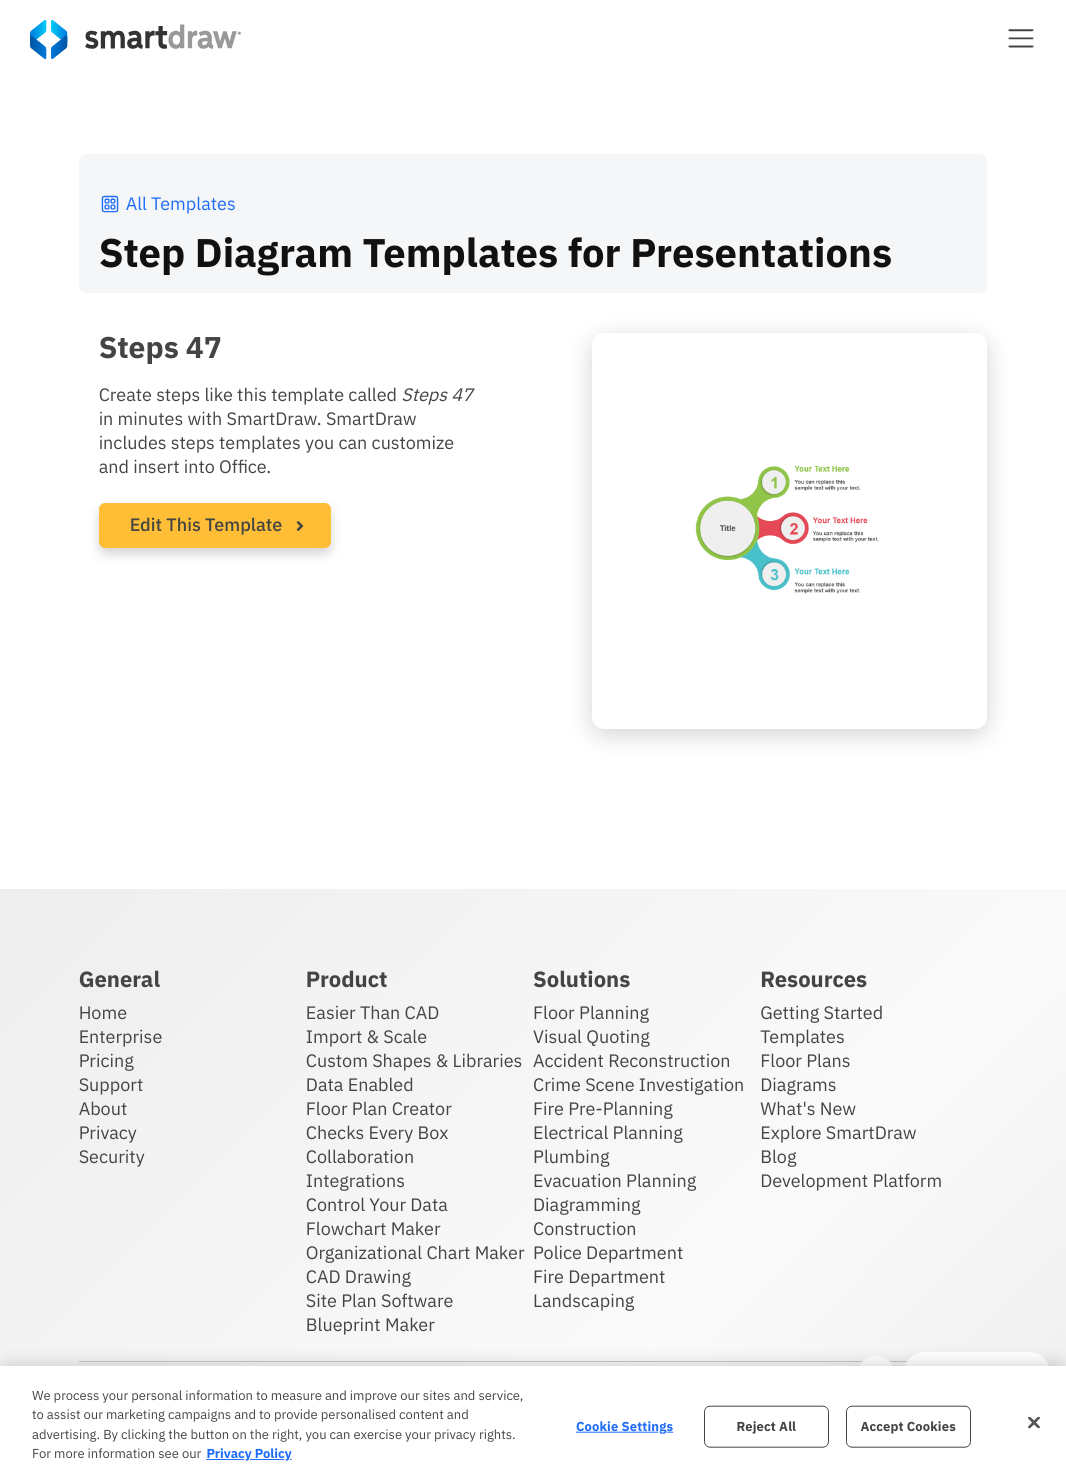 The image size is (1066, 1484). What do you see at coordinates (415, 1252) in the screenshot?
I see `Organizational Chart Maker` at bounding box center [415, 1252].